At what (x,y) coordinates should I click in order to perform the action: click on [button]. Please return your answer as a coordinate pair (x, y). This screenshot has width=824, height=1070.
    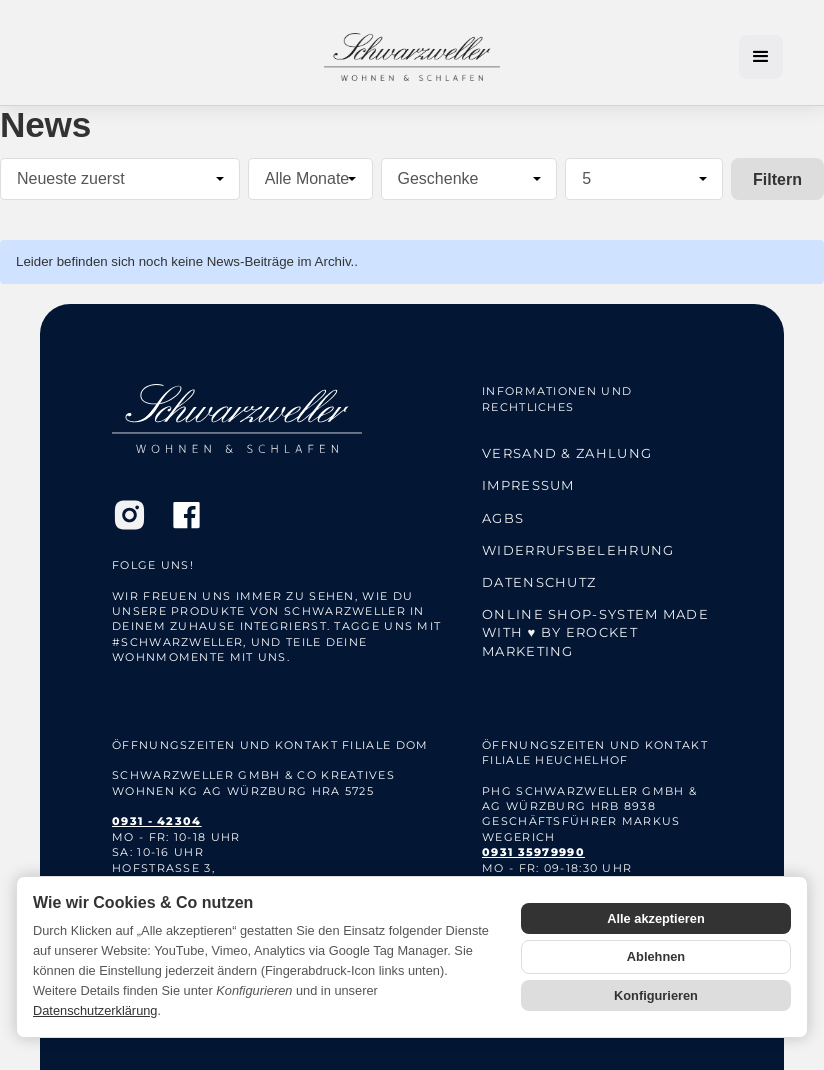
    Looking at the image, I should click on (761, 57).